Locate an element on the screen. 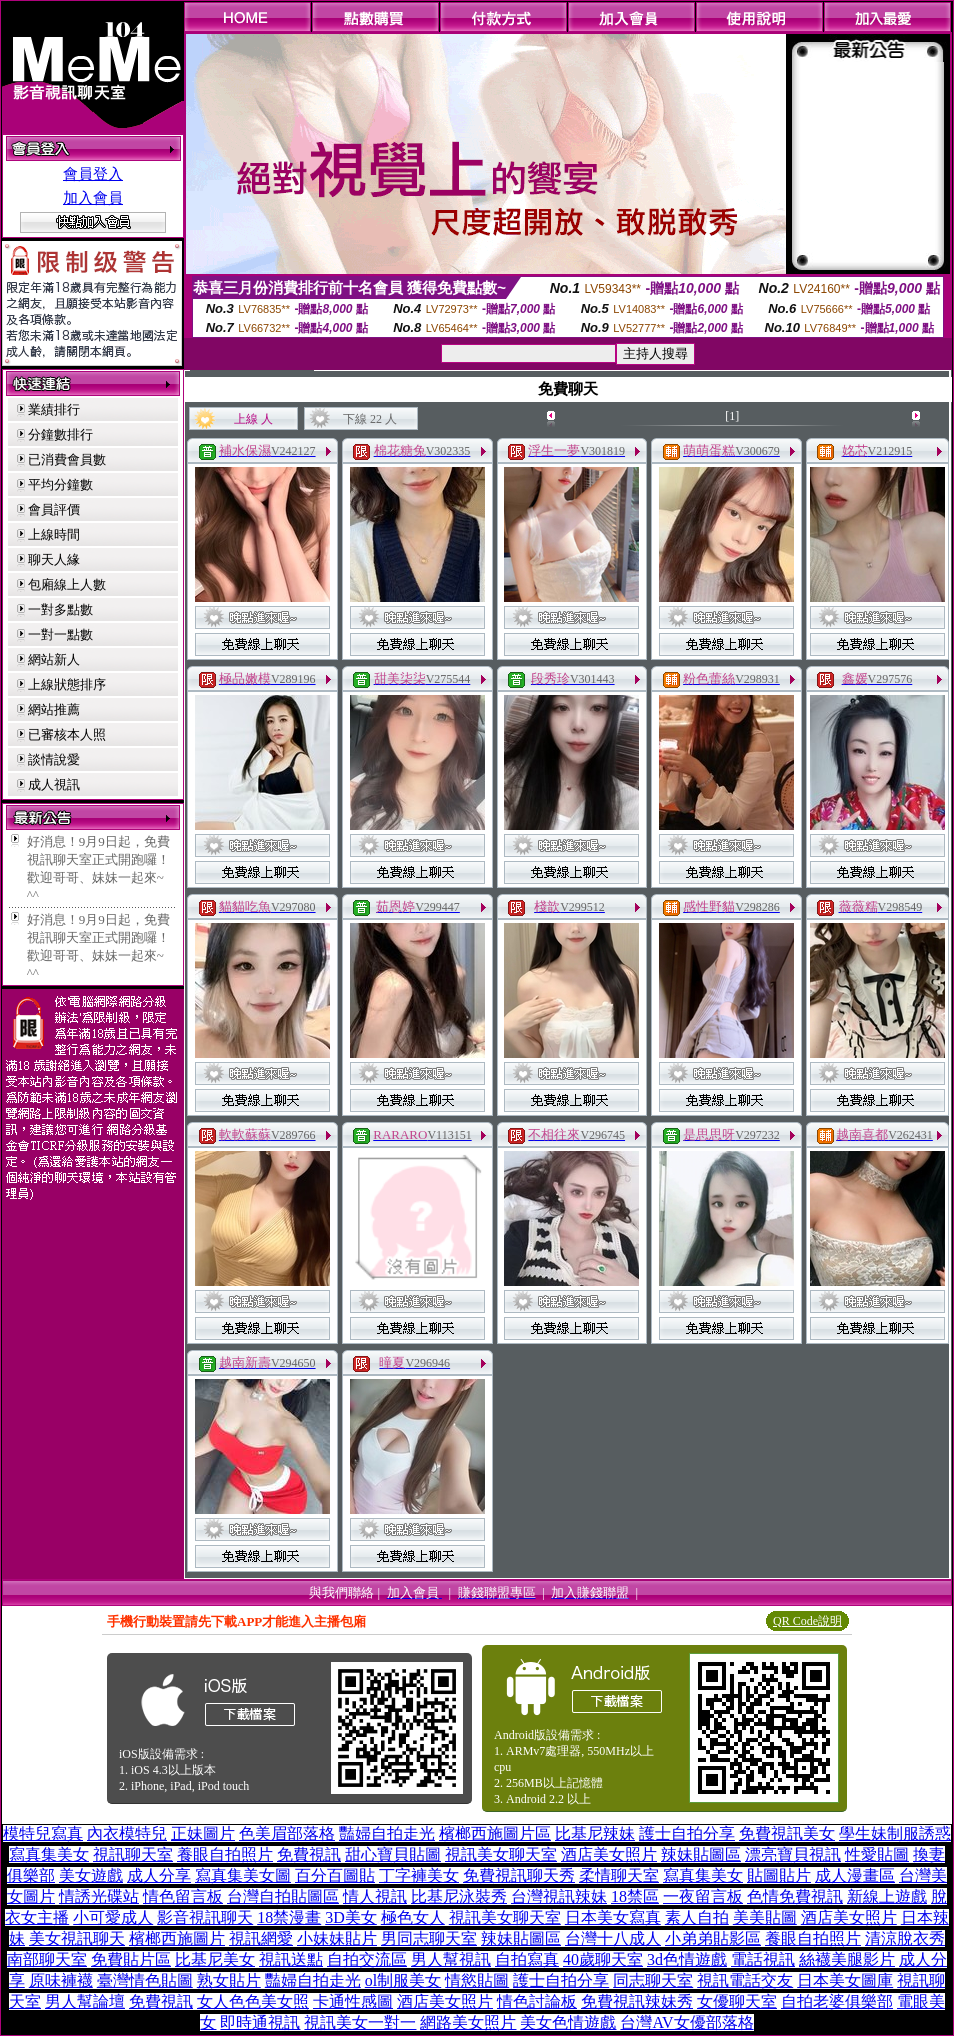 The height and width of the screenshot is (2036, 954). 酒店美女照片 is located at coordinates (609, 1854).